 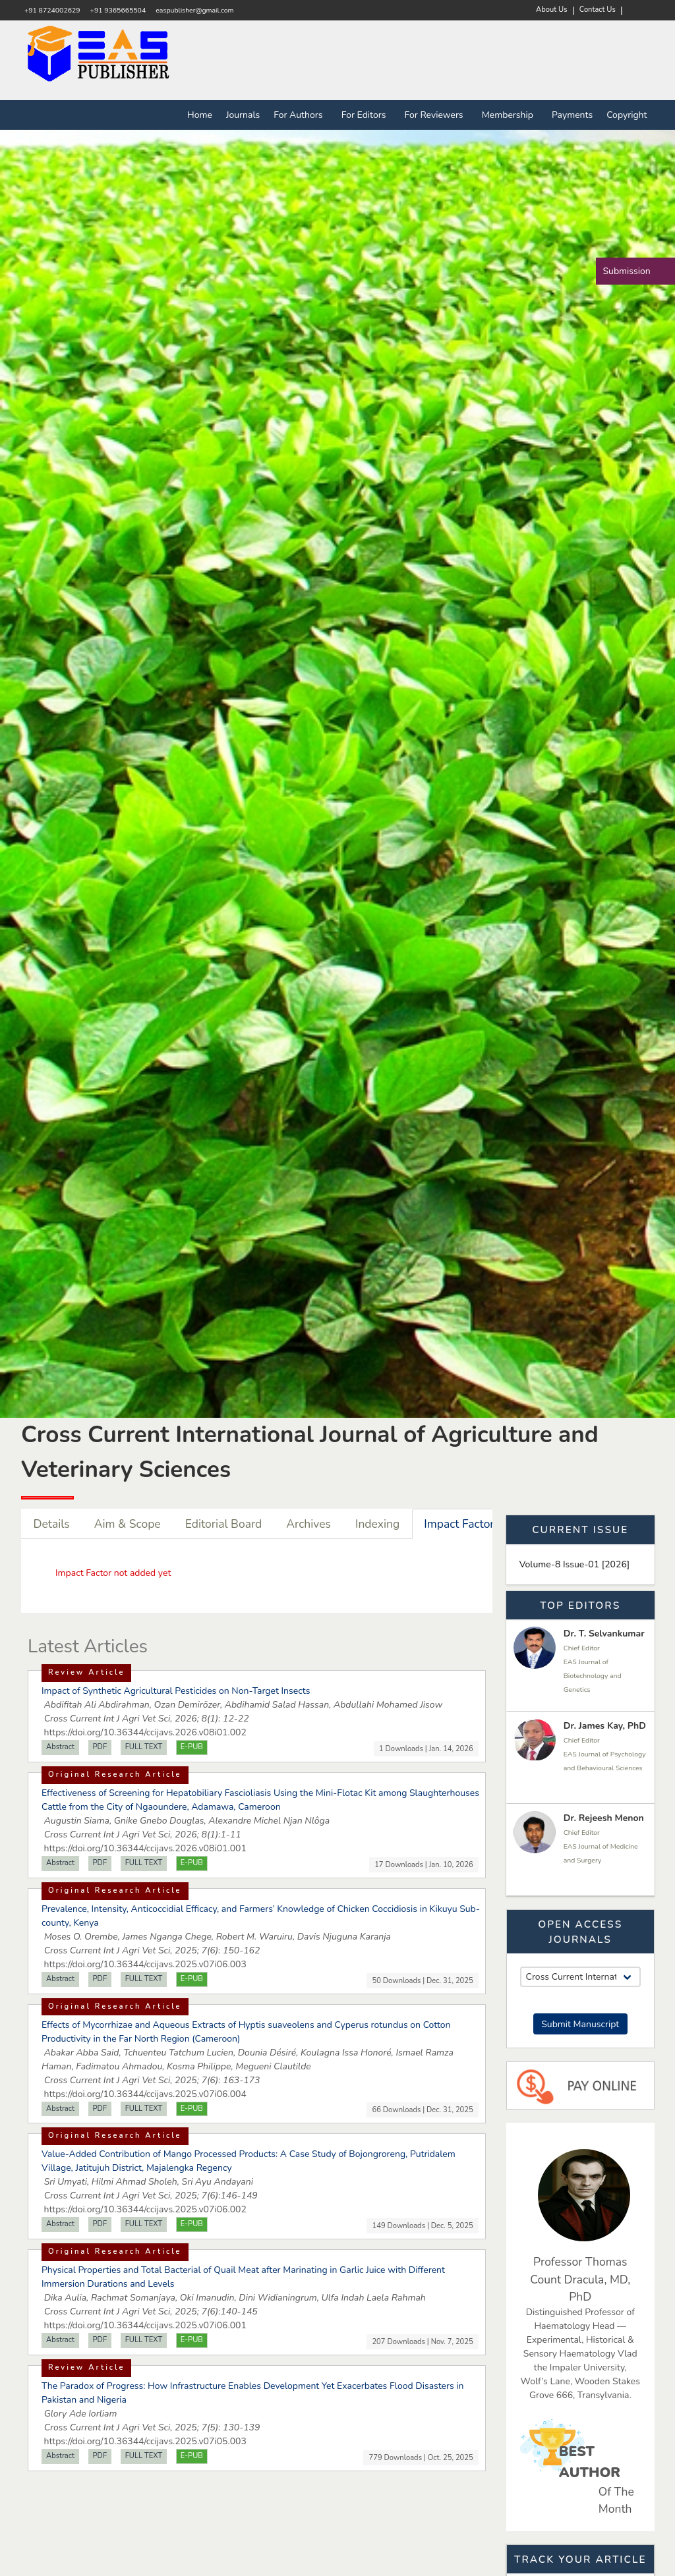 I want to click on For Authors, so click(x=301, y=115).